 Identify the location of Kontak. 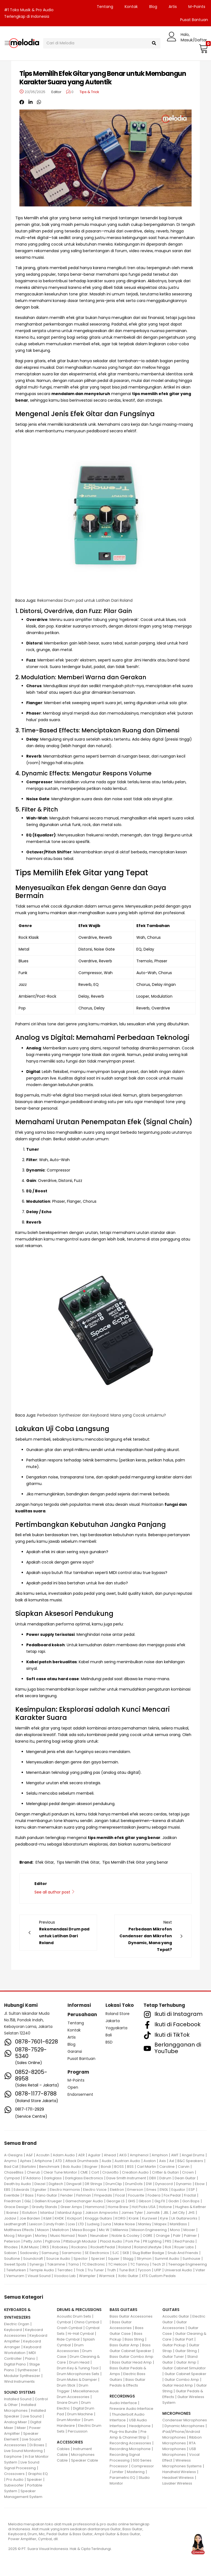
(131, 6).